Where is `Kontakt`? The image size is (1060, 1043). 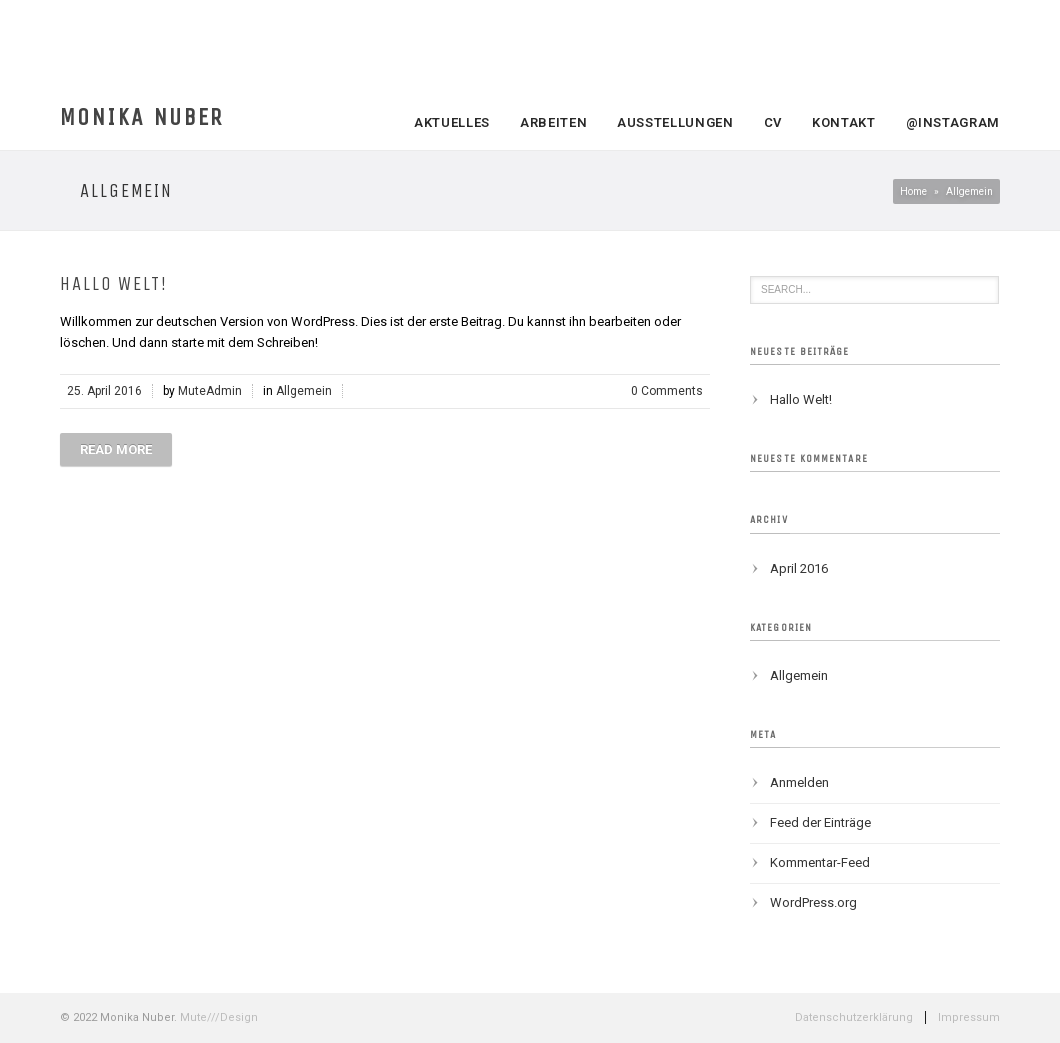
Kontakt is located at coordinates (844, 122).